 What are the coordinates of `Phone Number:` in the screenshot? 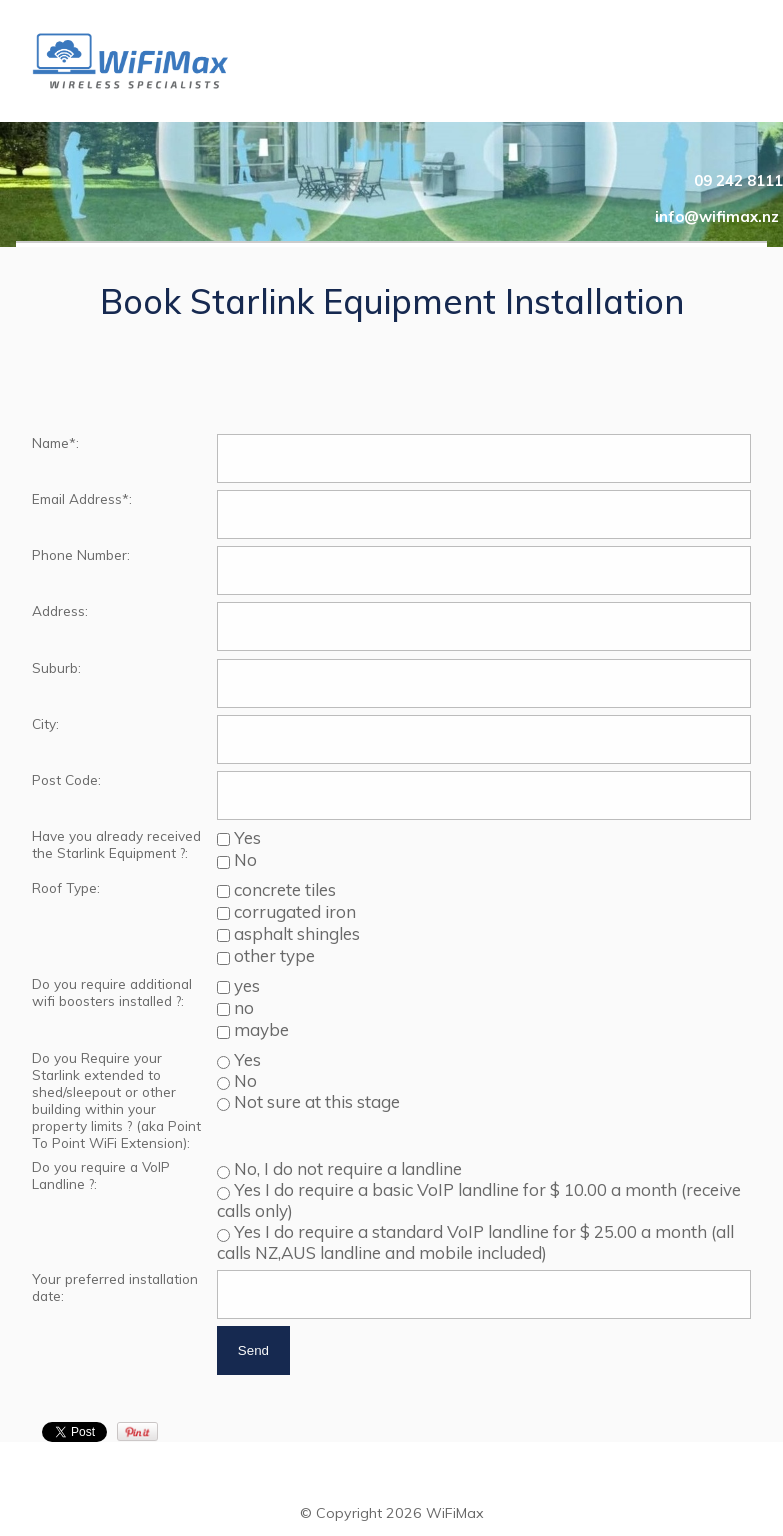 It's located at (81, 554).